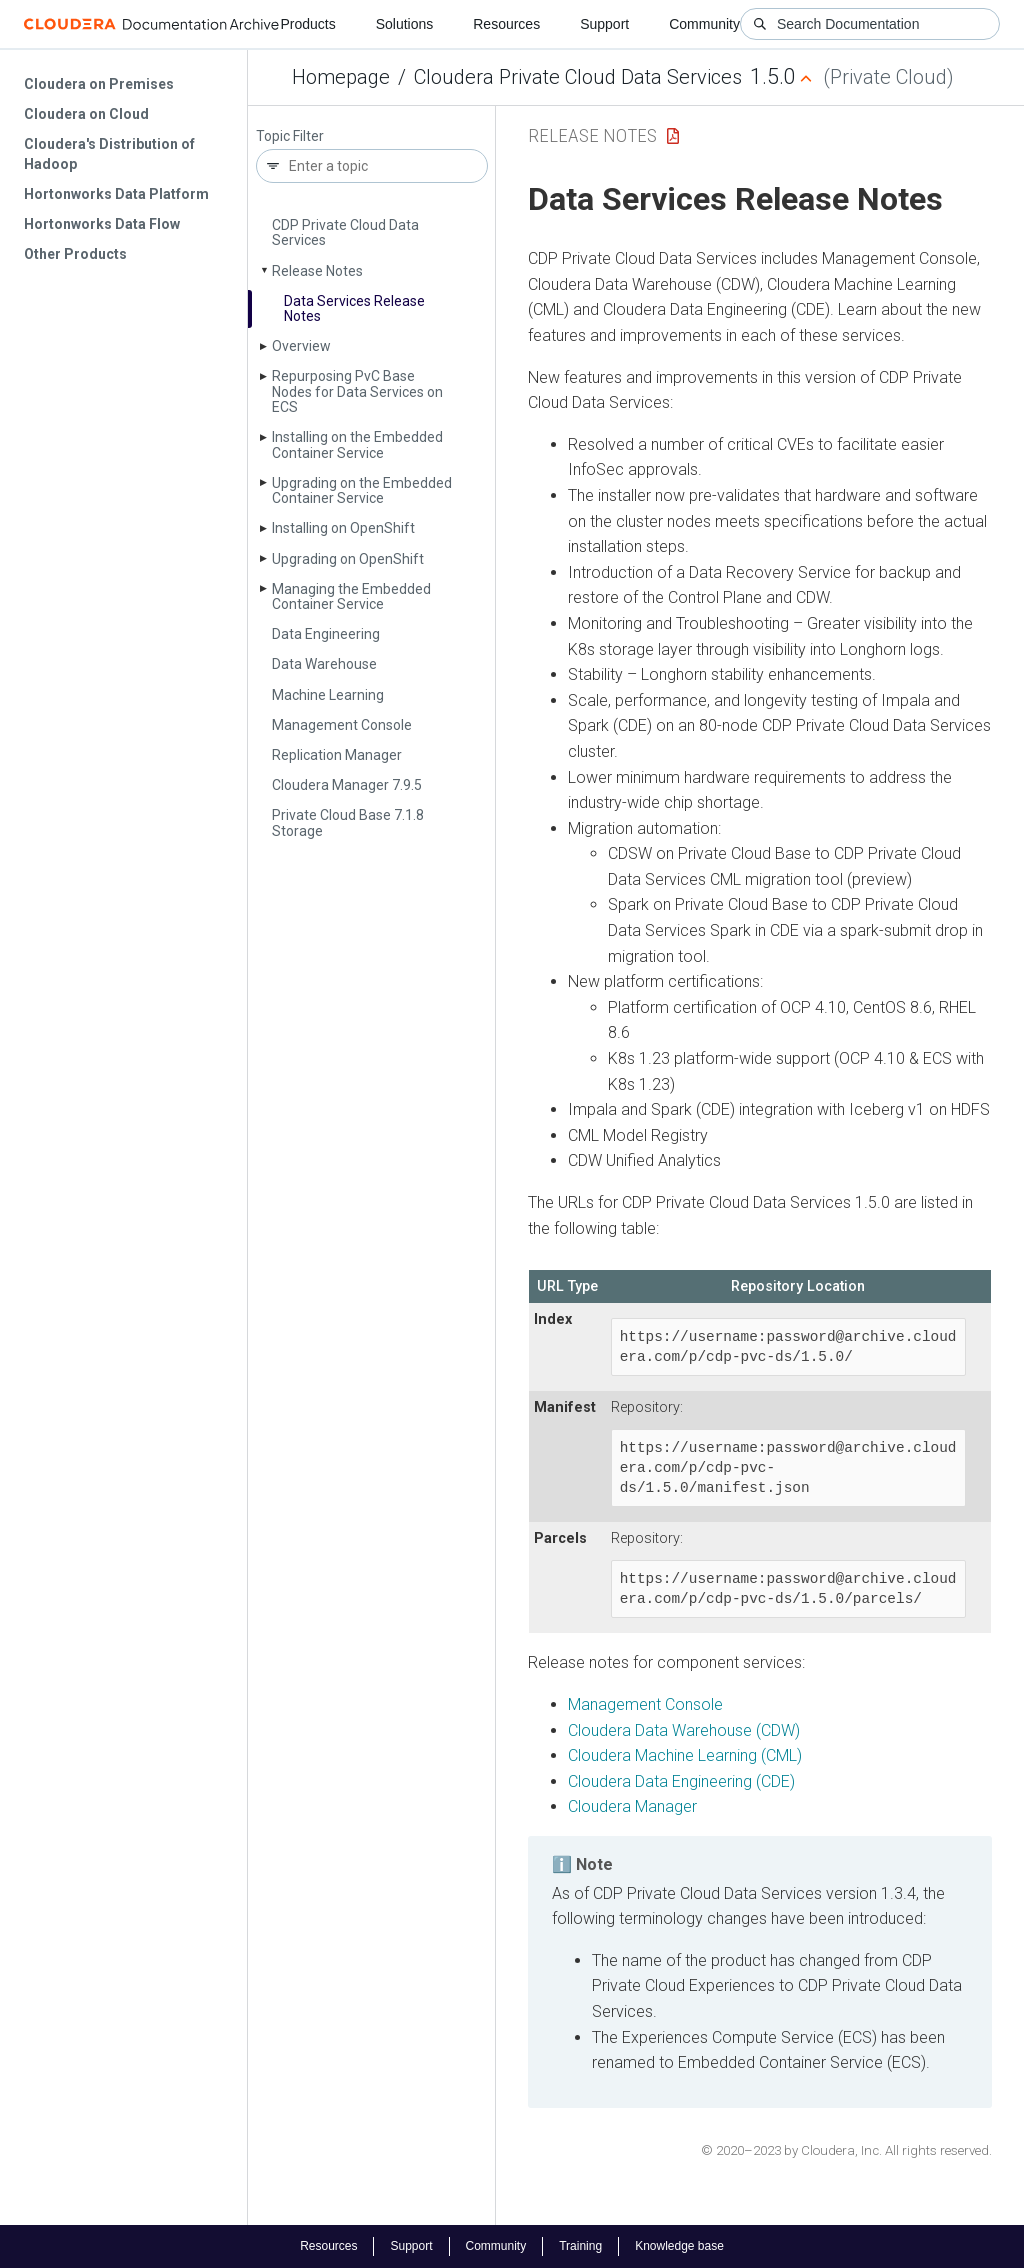  I want to click on Knowledge base, so click(679, 2246).